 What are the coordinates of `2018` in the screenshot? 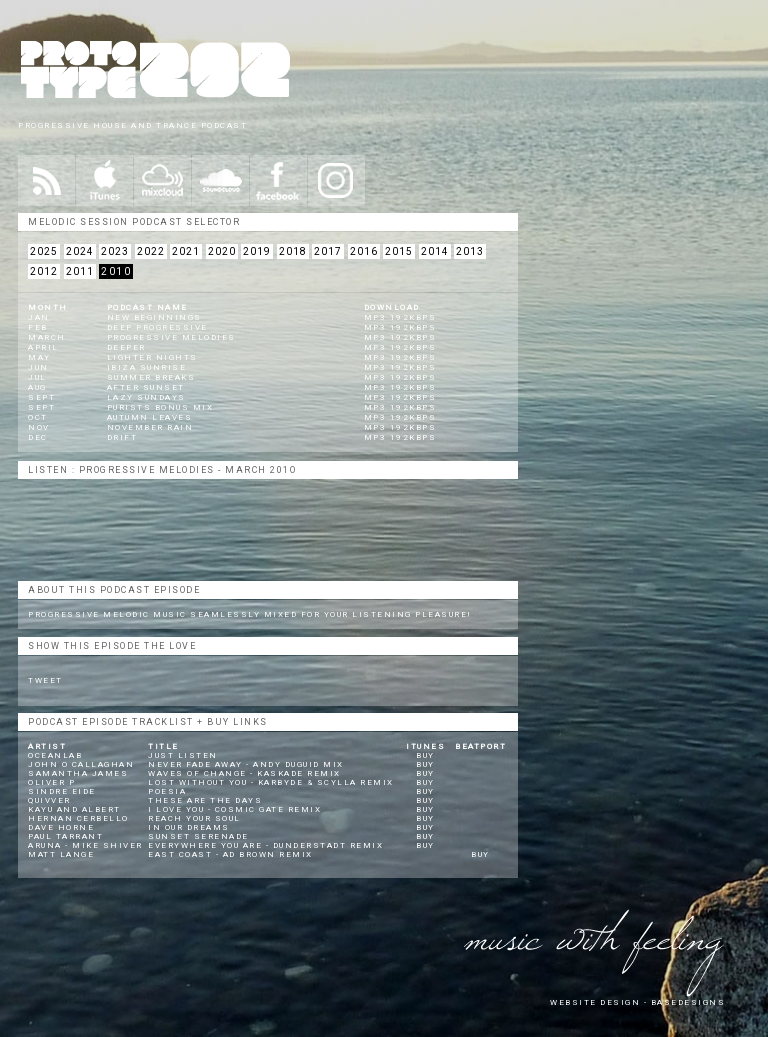 It's located at (293, 251).